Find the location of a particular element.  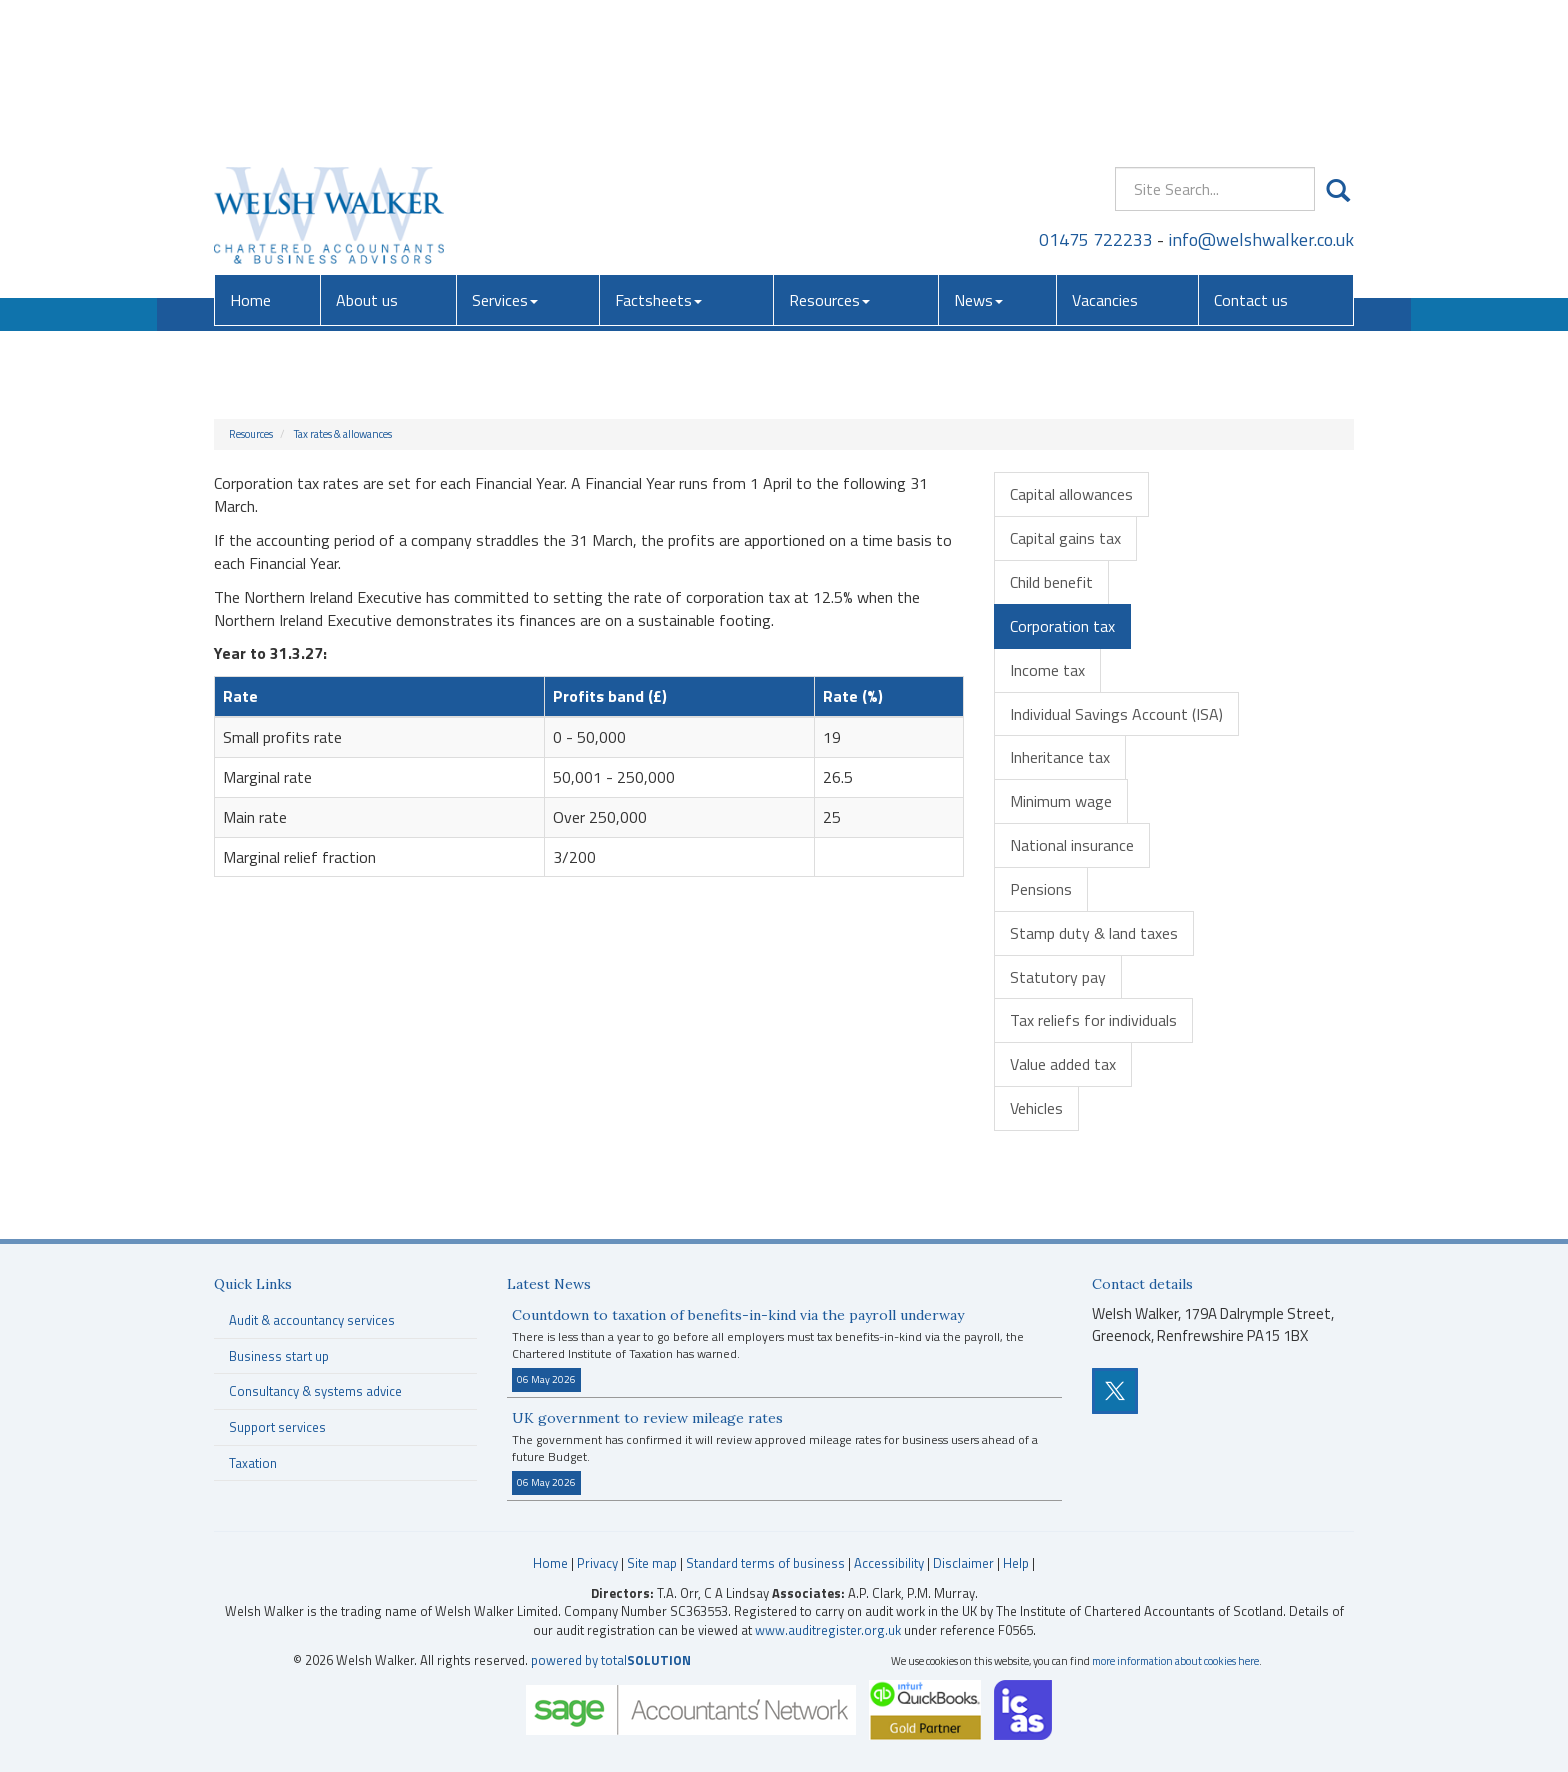

Disclaimer is located at coordinates (963, 1563).